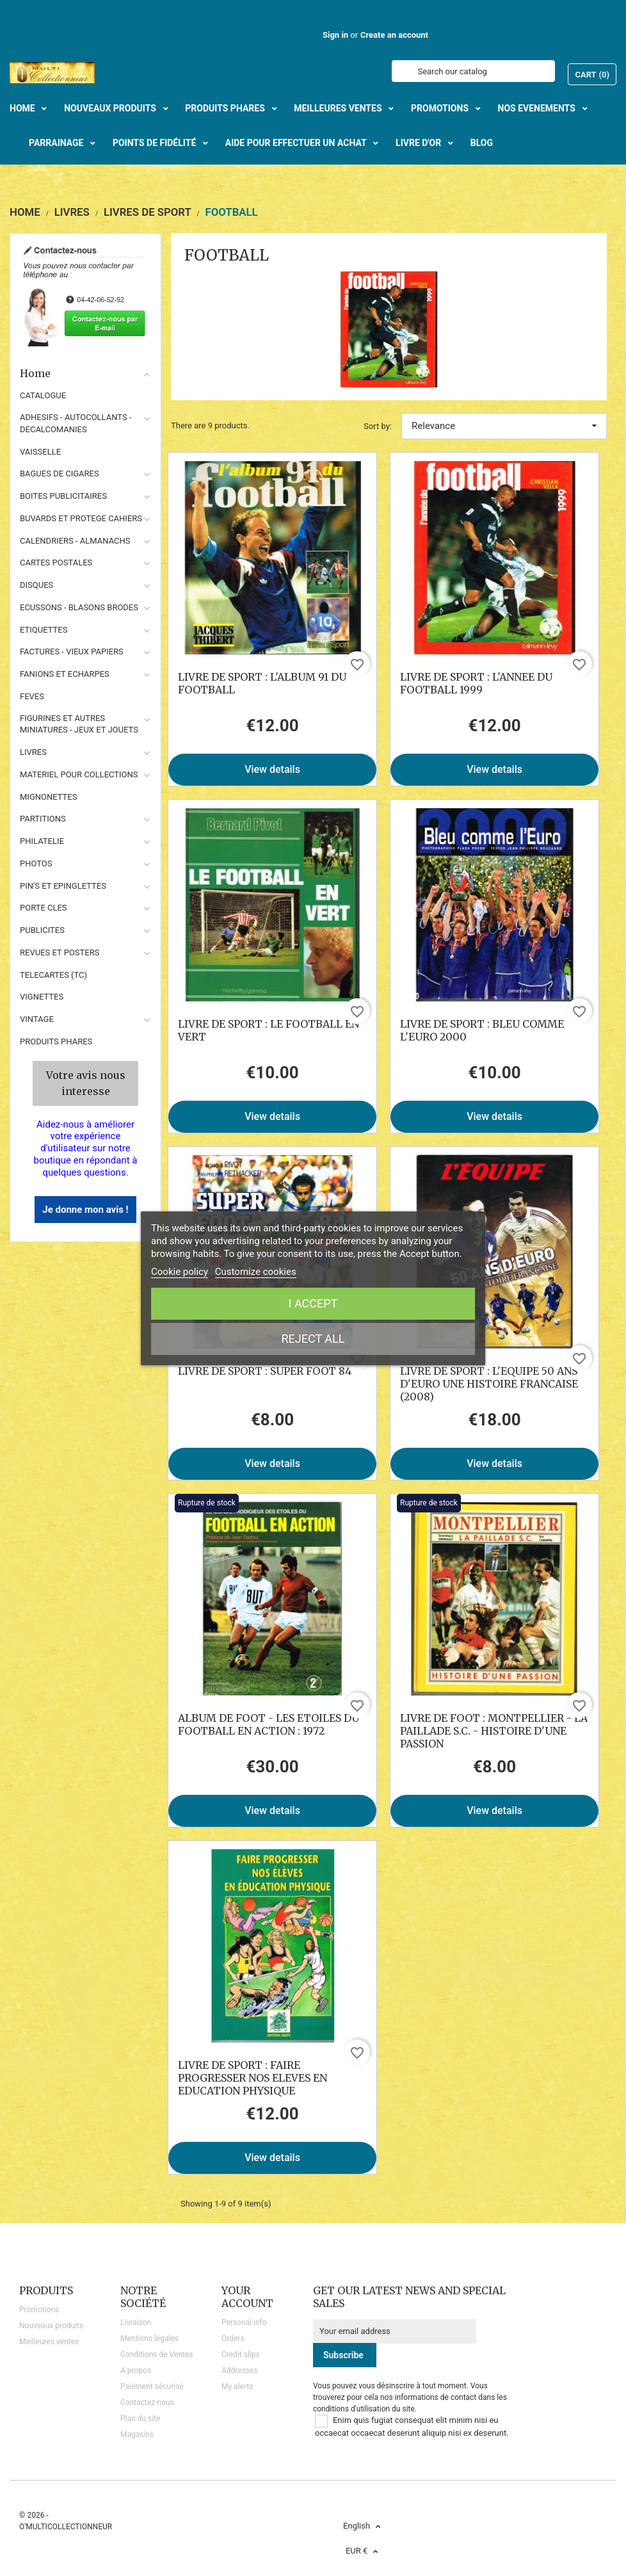 The height and width of the screenshot is (2576, 626). I want to click on Nouveaux produits, so click(51, 2325).